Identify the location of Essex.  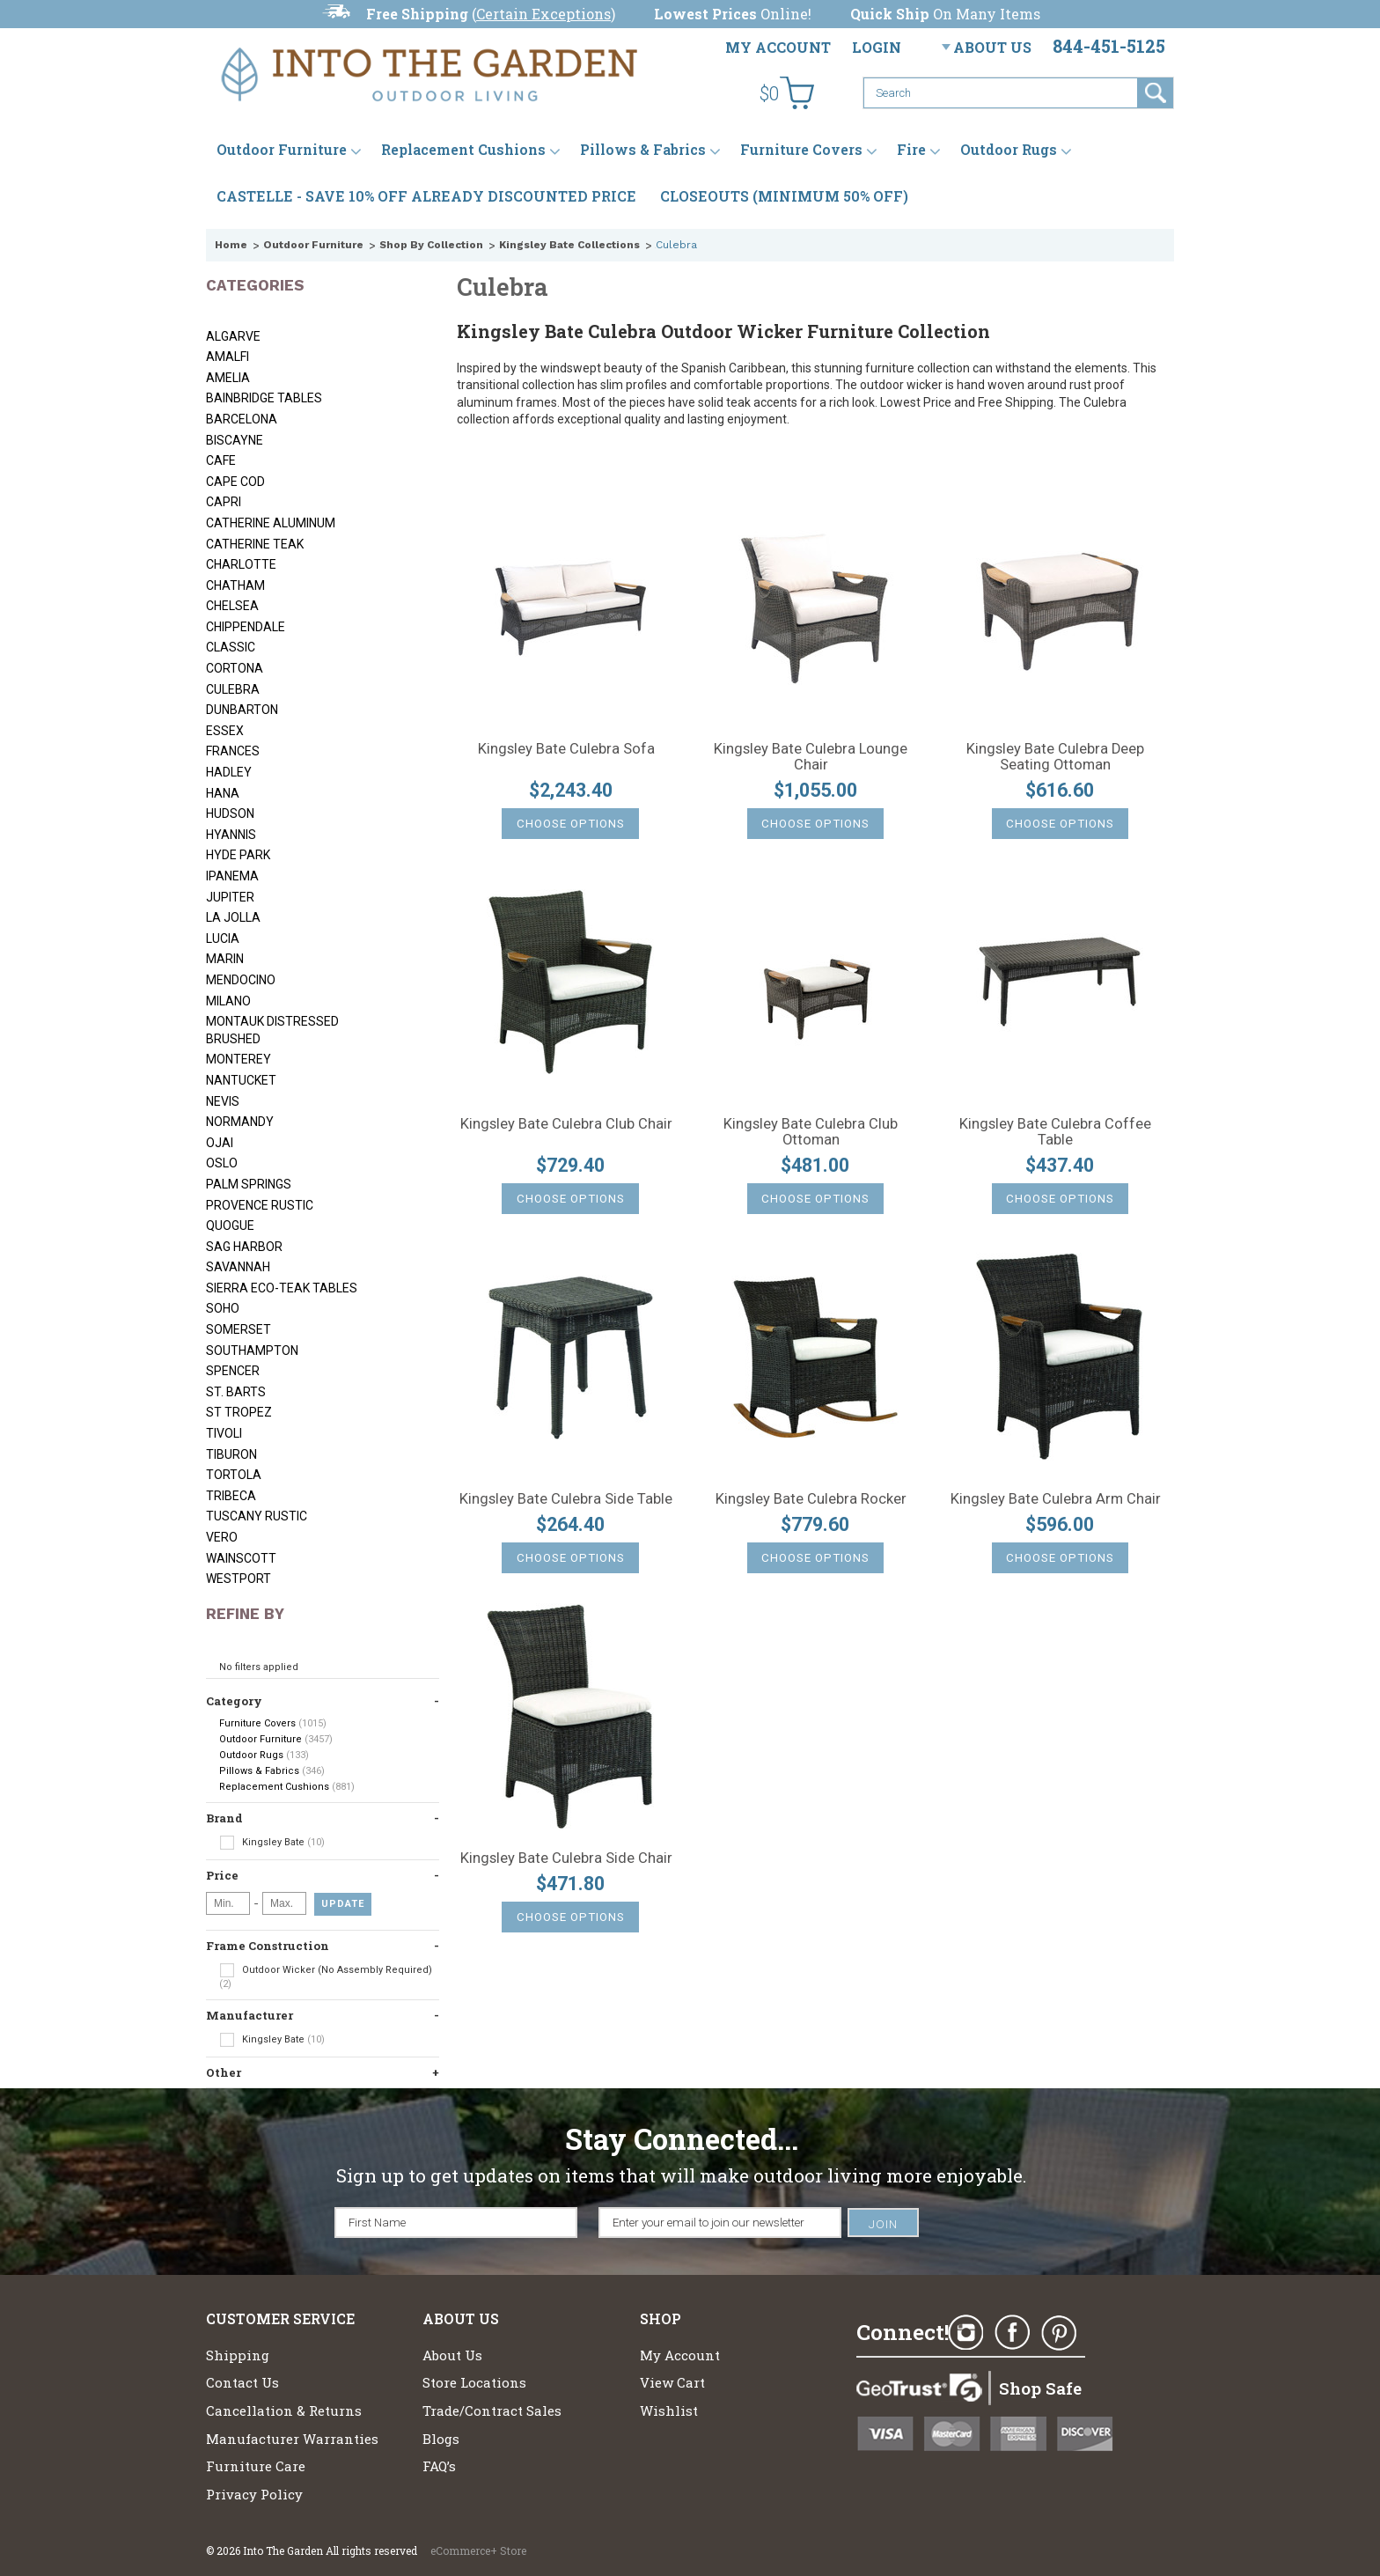
(225, 731).